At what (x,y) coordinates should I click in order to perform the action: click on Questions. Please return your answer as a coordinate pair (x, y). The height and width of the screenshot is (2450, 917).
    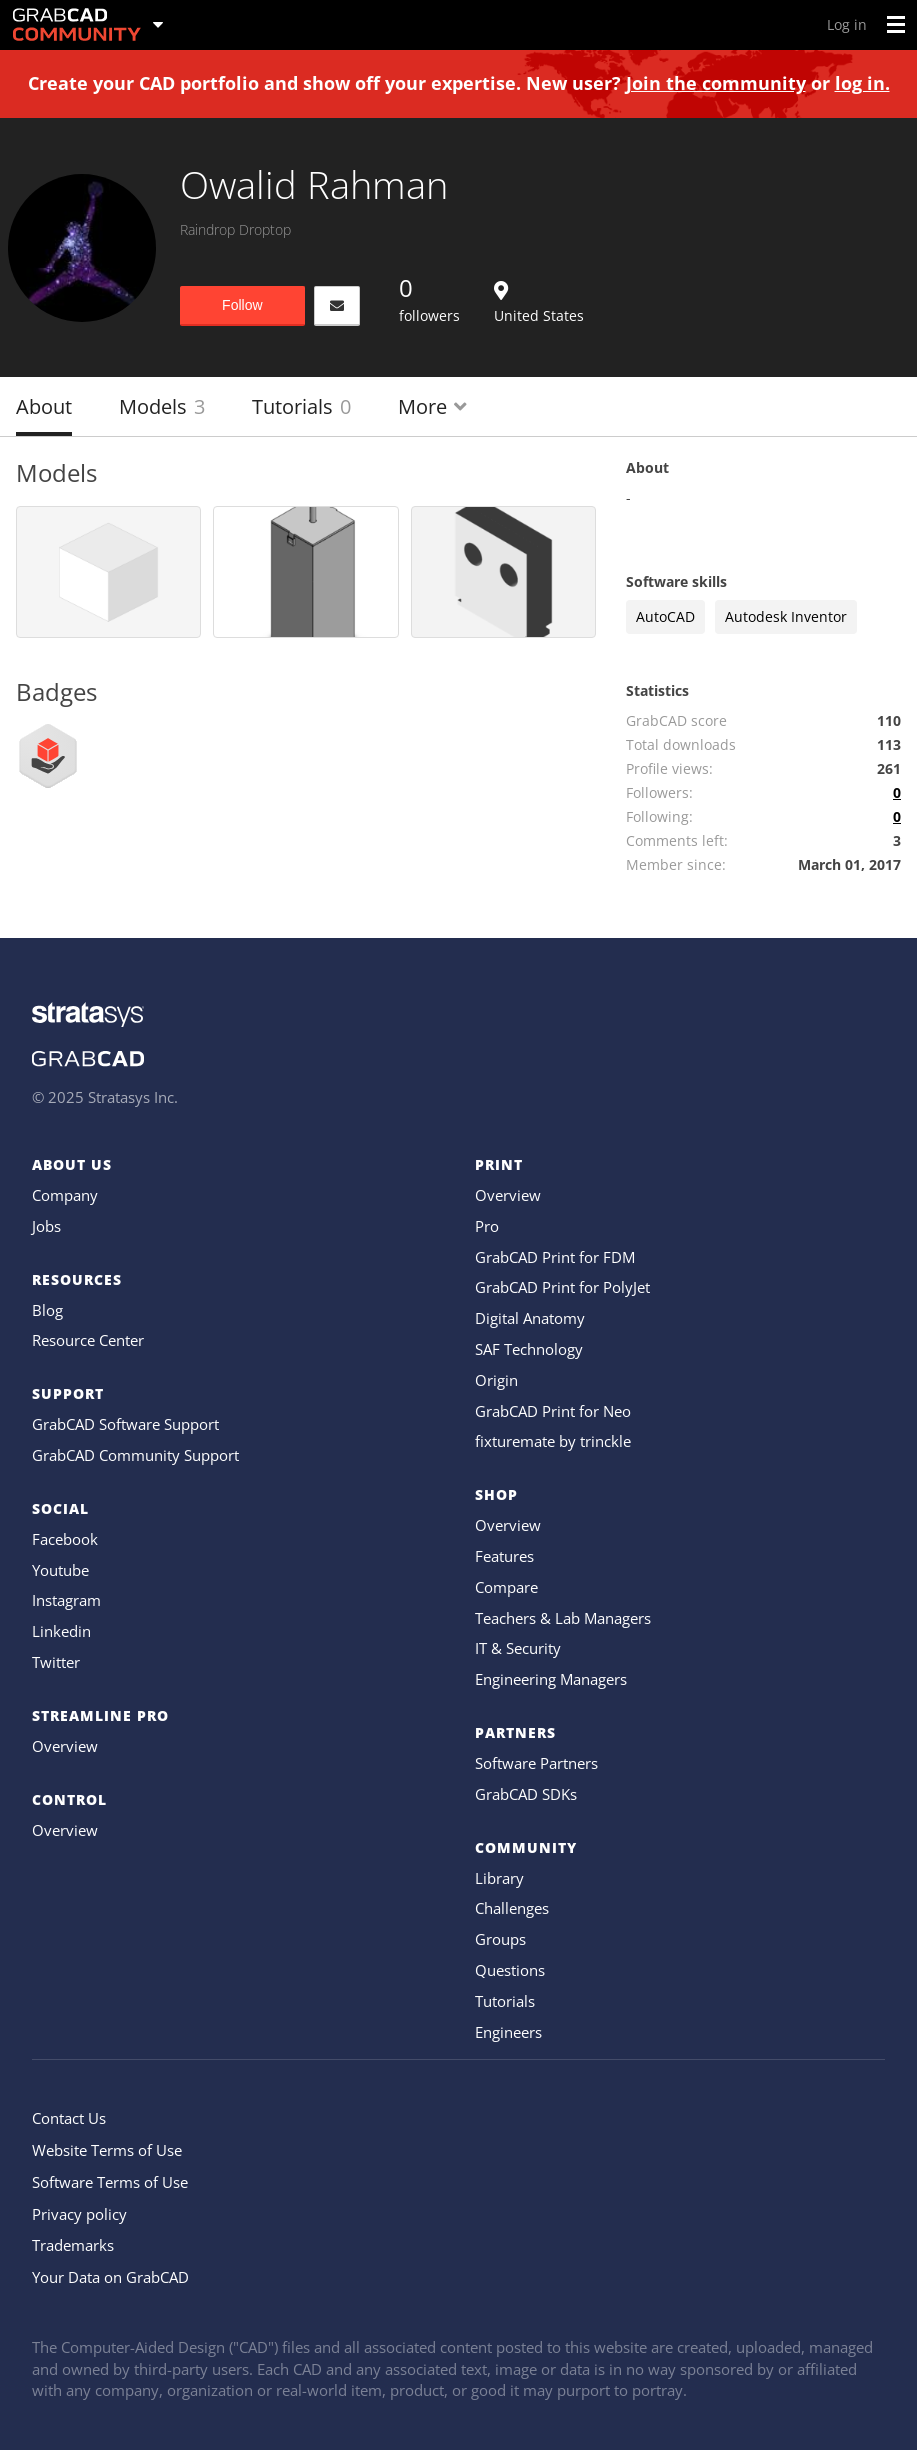
    Looking at the image, I should click on (510, 1970).